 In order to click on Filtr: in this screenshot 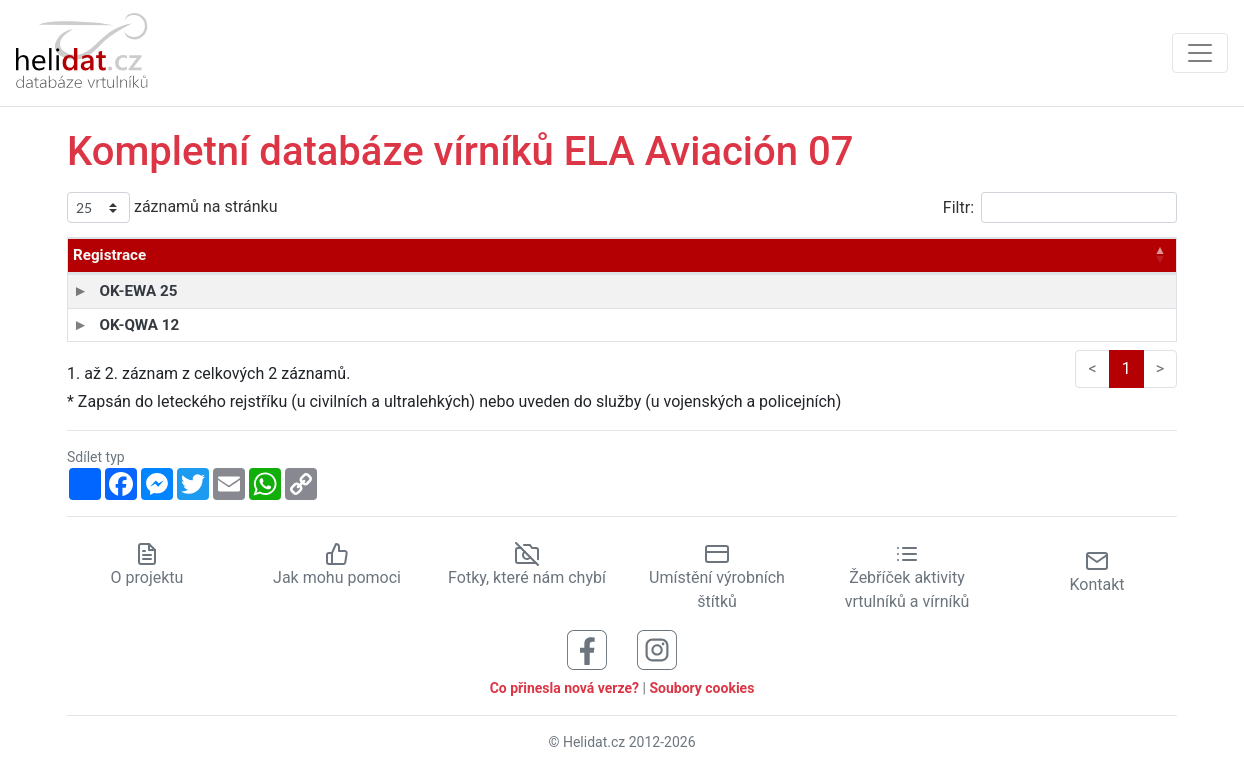, I will do `click(1060, 207)`.